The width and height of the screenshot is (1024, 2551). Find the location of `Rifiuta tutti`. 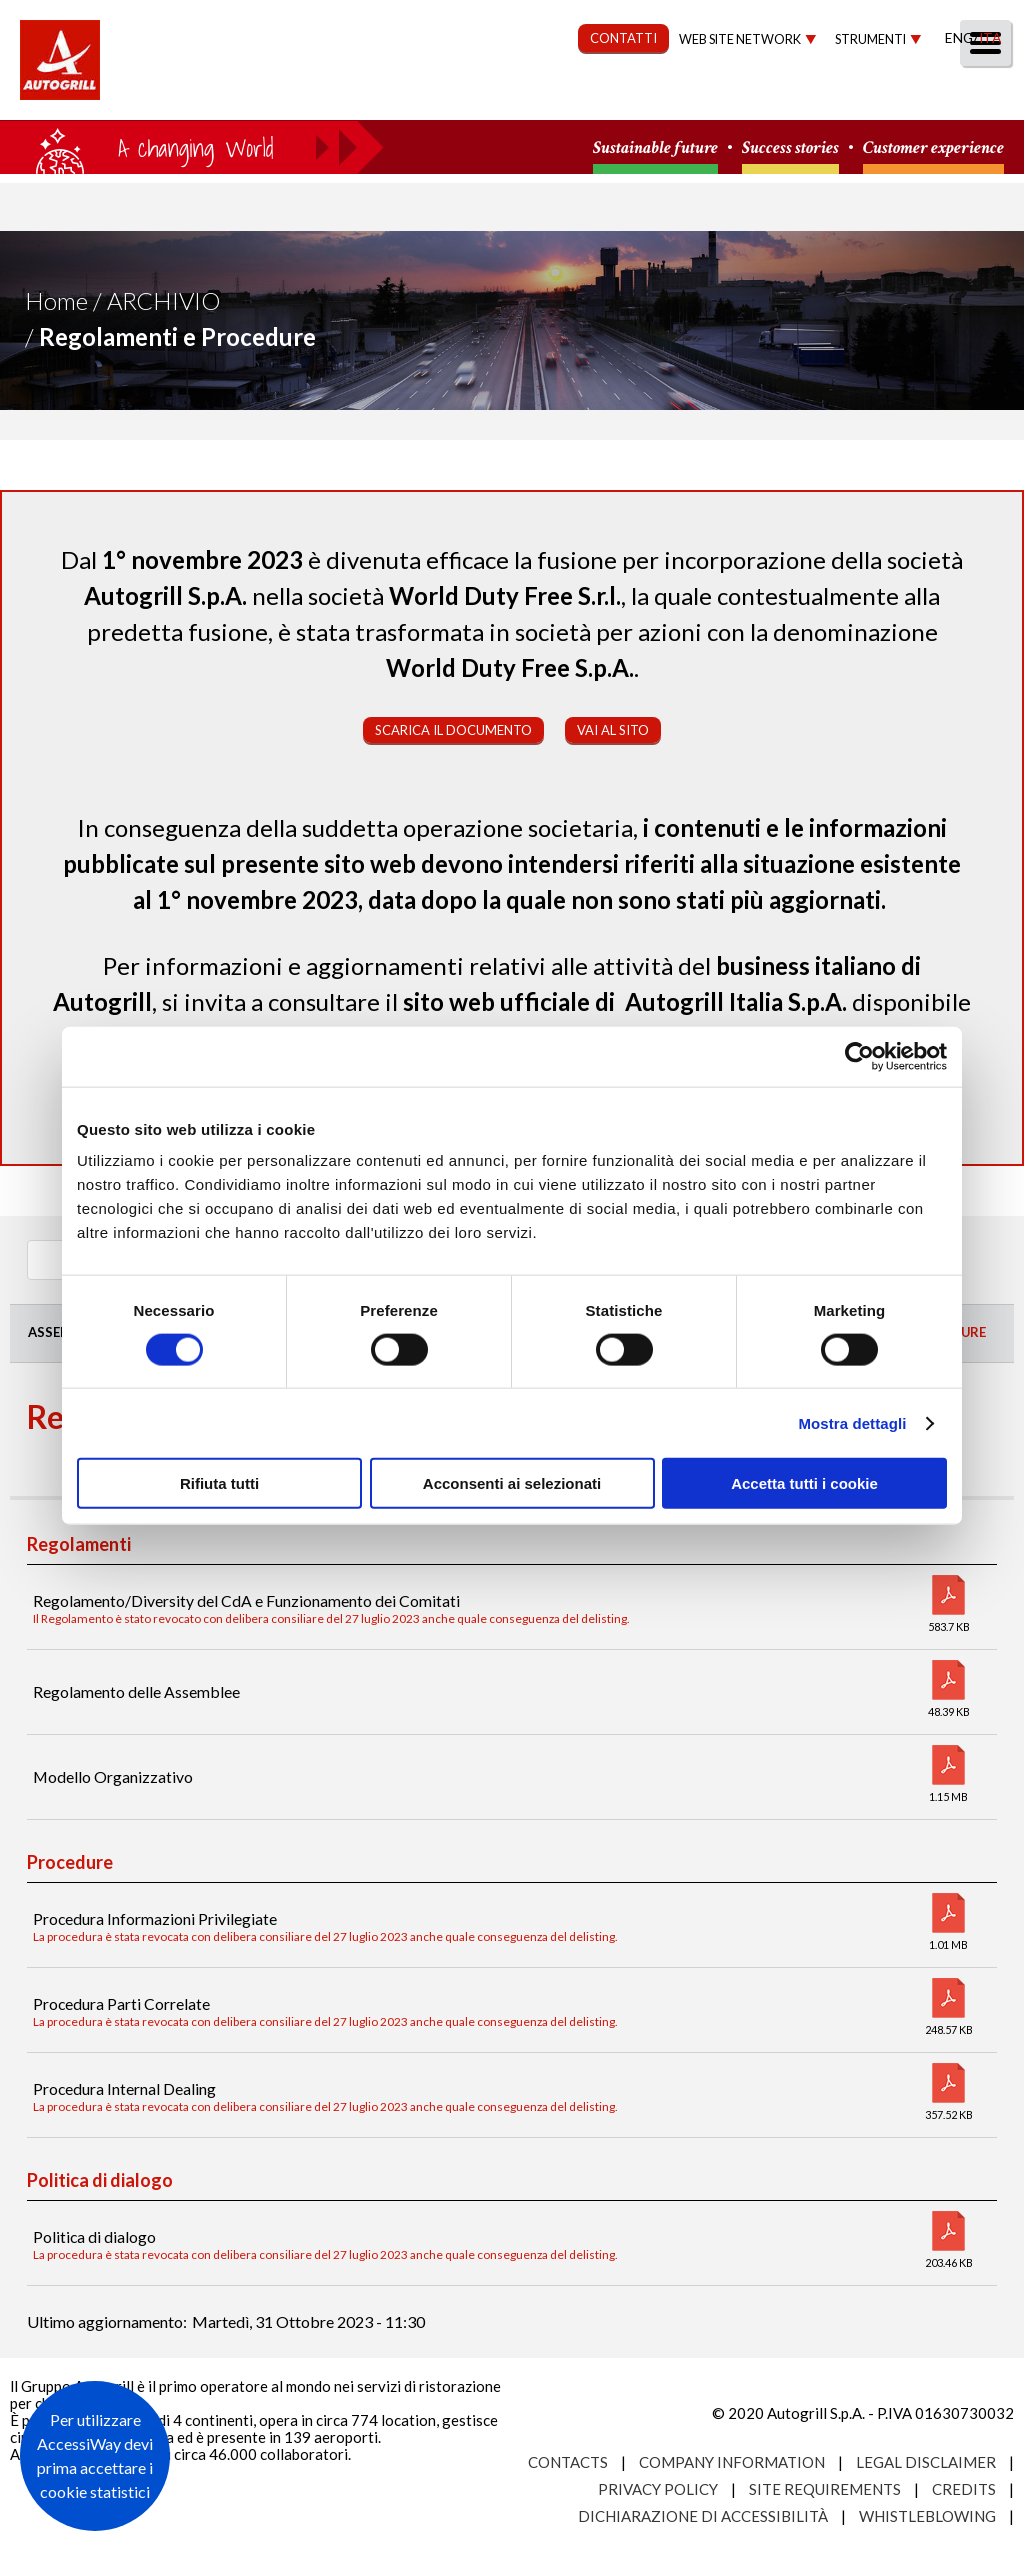

Rifiuta tutti is located at coordinates (219, 1483).